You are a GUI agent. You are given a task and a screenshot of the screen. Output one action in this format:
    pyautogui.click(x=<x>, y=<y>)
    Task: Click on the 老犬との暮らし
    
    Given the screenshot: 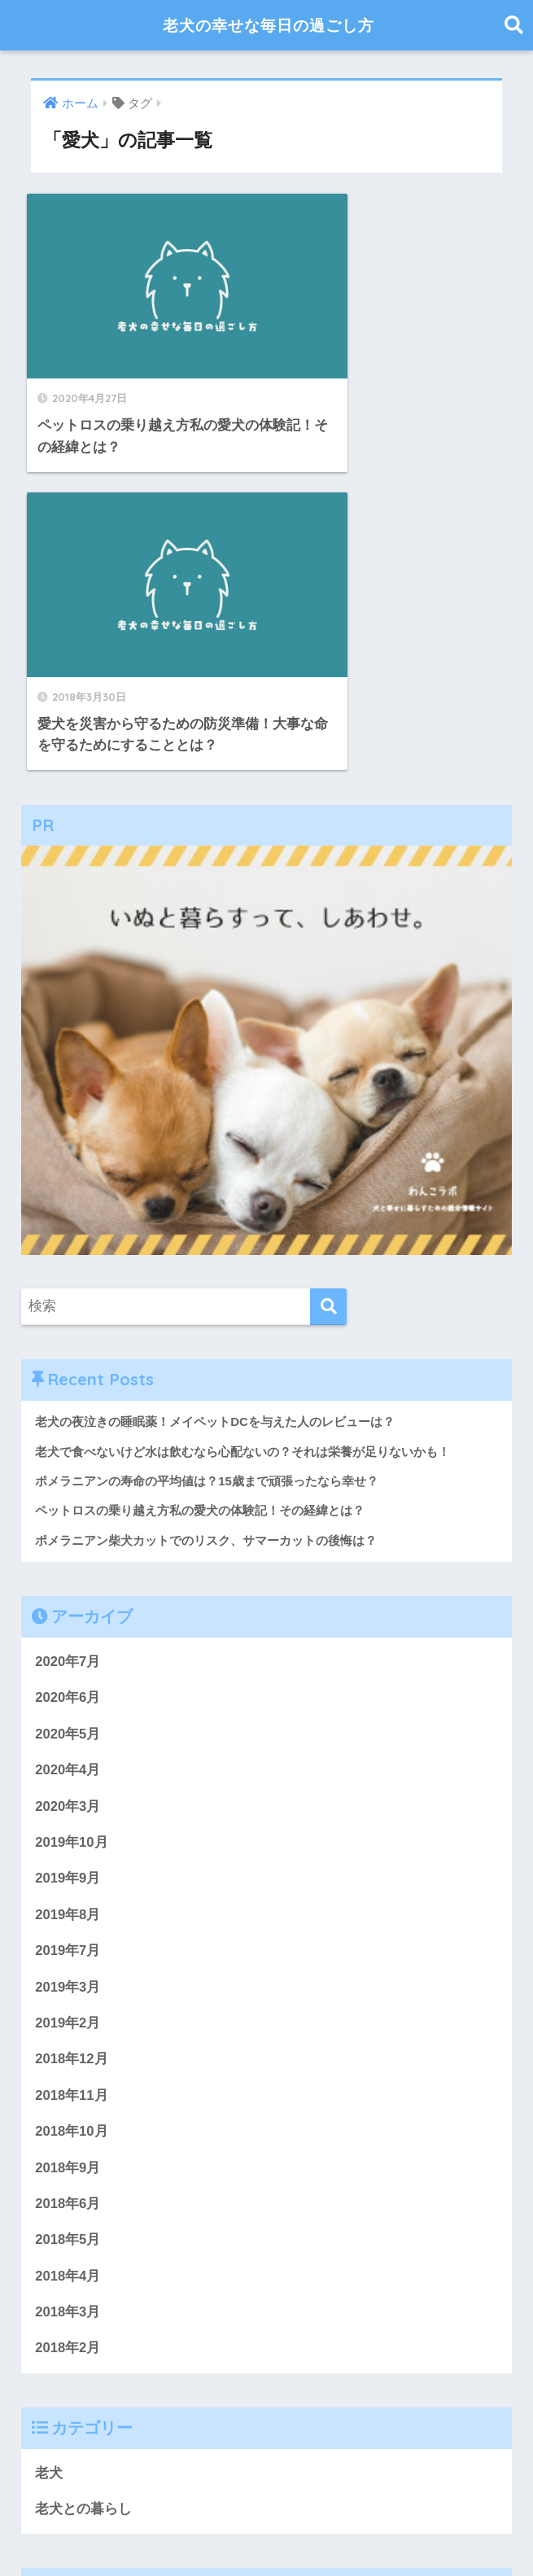 What is the action you would take?
    pyautogui.click(x=83, y=2182)
    